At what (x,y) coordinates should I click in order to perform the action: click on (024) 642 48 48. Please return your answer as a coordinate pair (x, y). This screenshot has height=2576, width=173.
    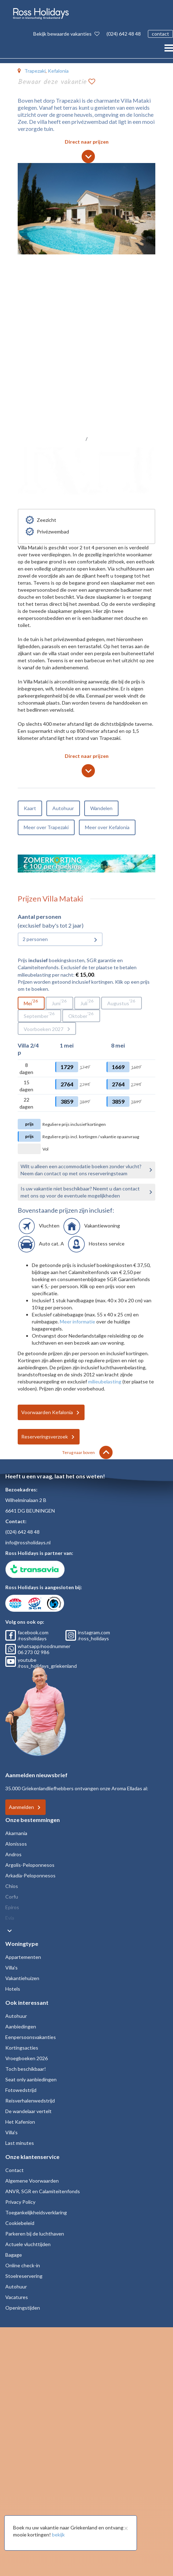
    Looking at the image, I should click on (123, 34).